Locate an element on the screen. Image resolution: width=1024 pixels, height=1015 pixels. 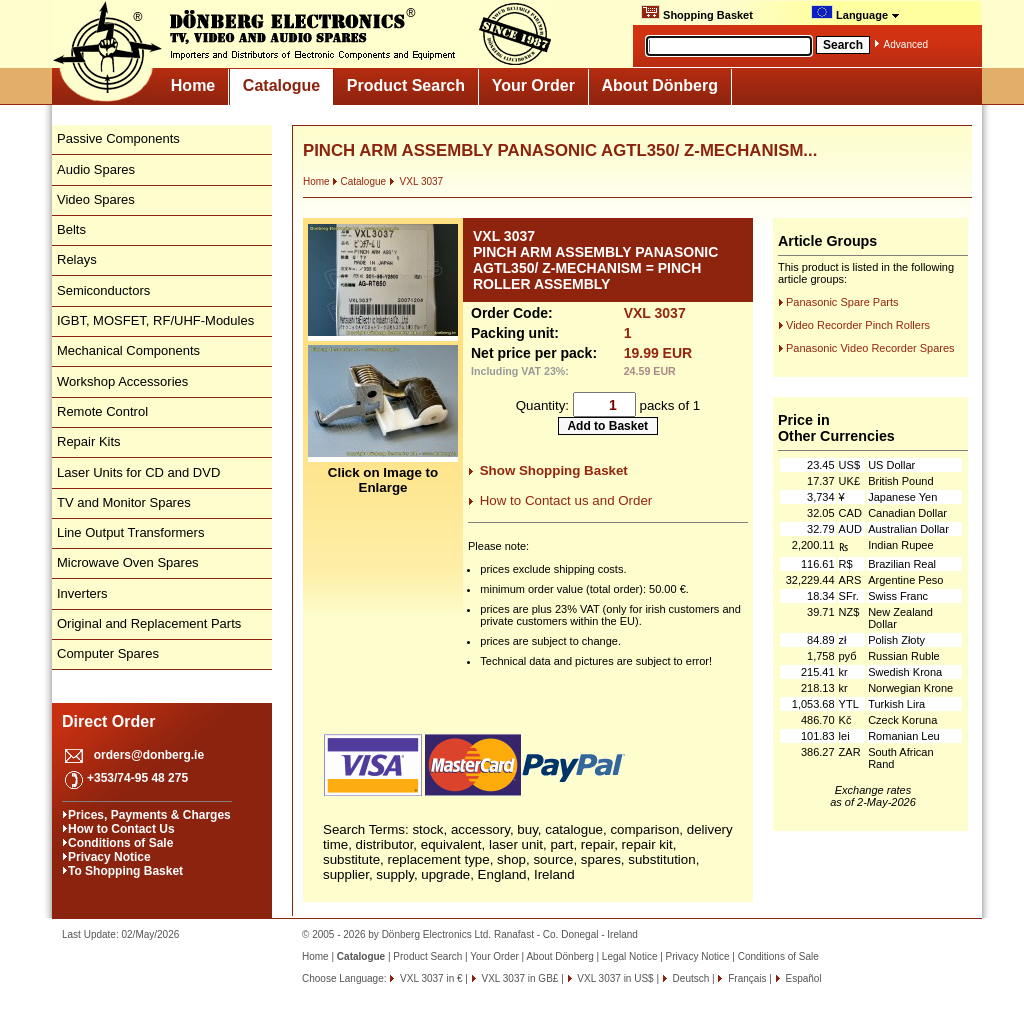
Relays is located at coordinates (77, 259).